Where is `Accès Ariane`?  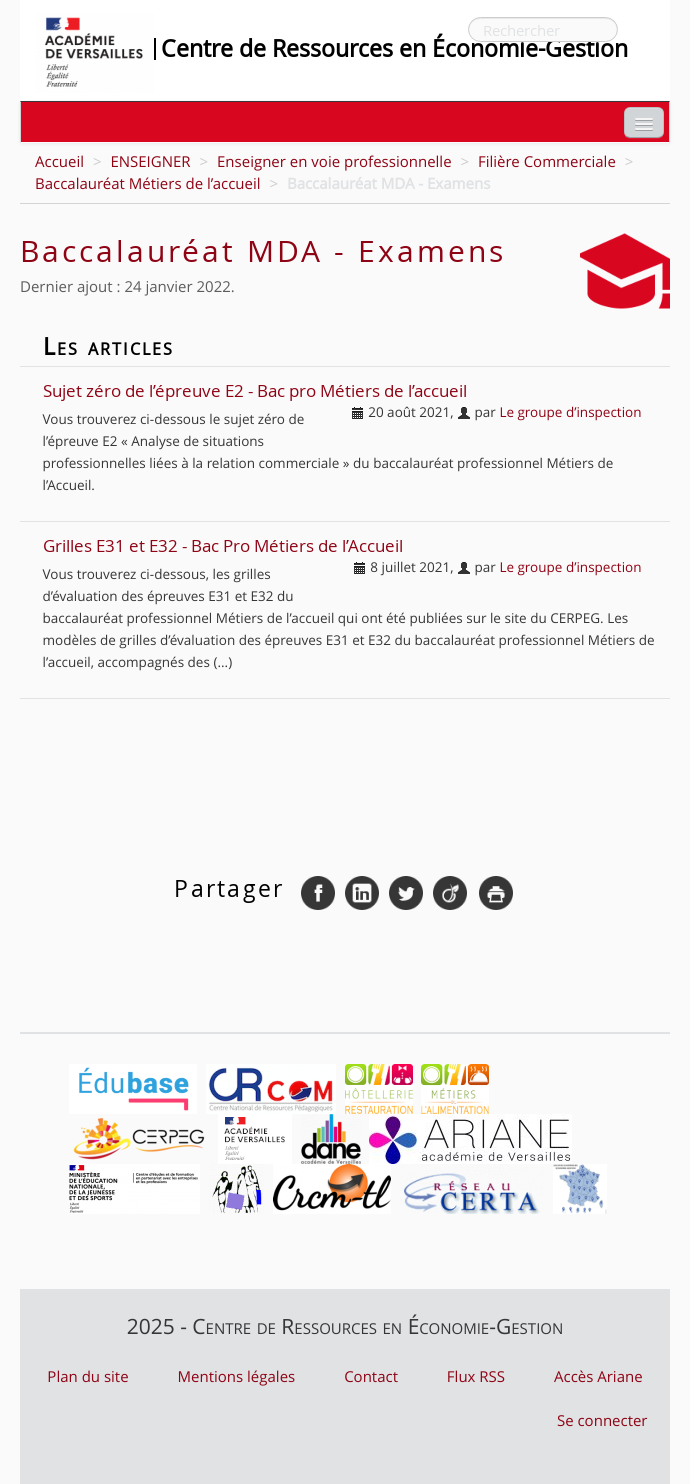
Accès Ariane is located at coordinates (598, 1377).